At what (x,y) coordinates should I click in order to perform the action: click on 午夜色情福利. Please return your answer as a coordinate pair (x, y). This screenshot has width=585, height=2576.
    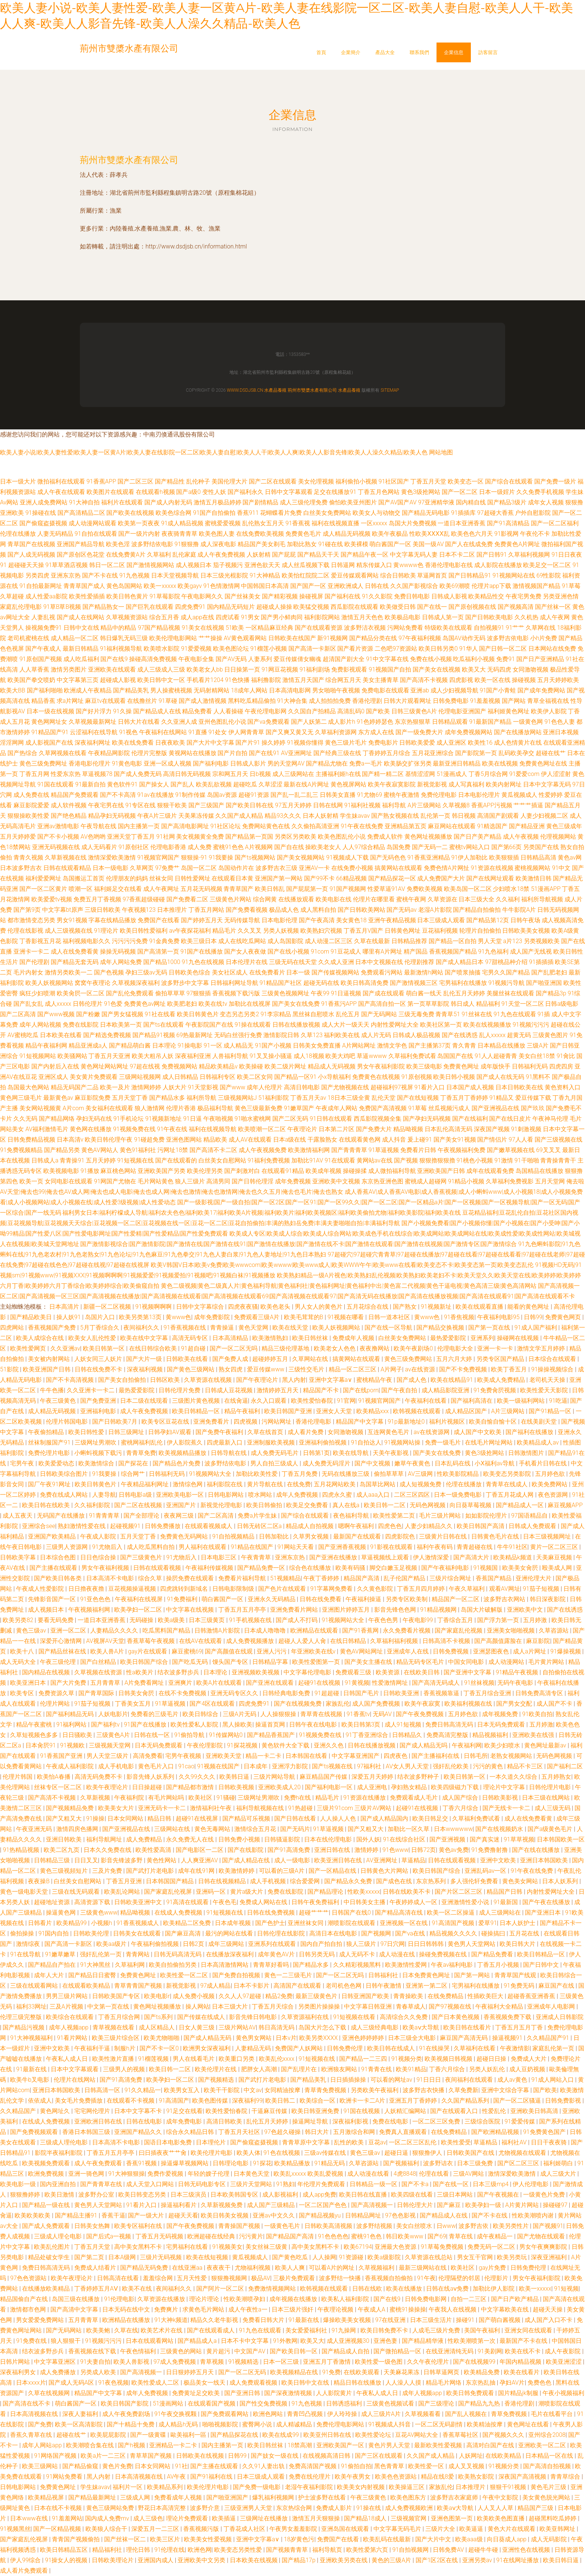
    Looking at the image, I should click on (138, 2351).